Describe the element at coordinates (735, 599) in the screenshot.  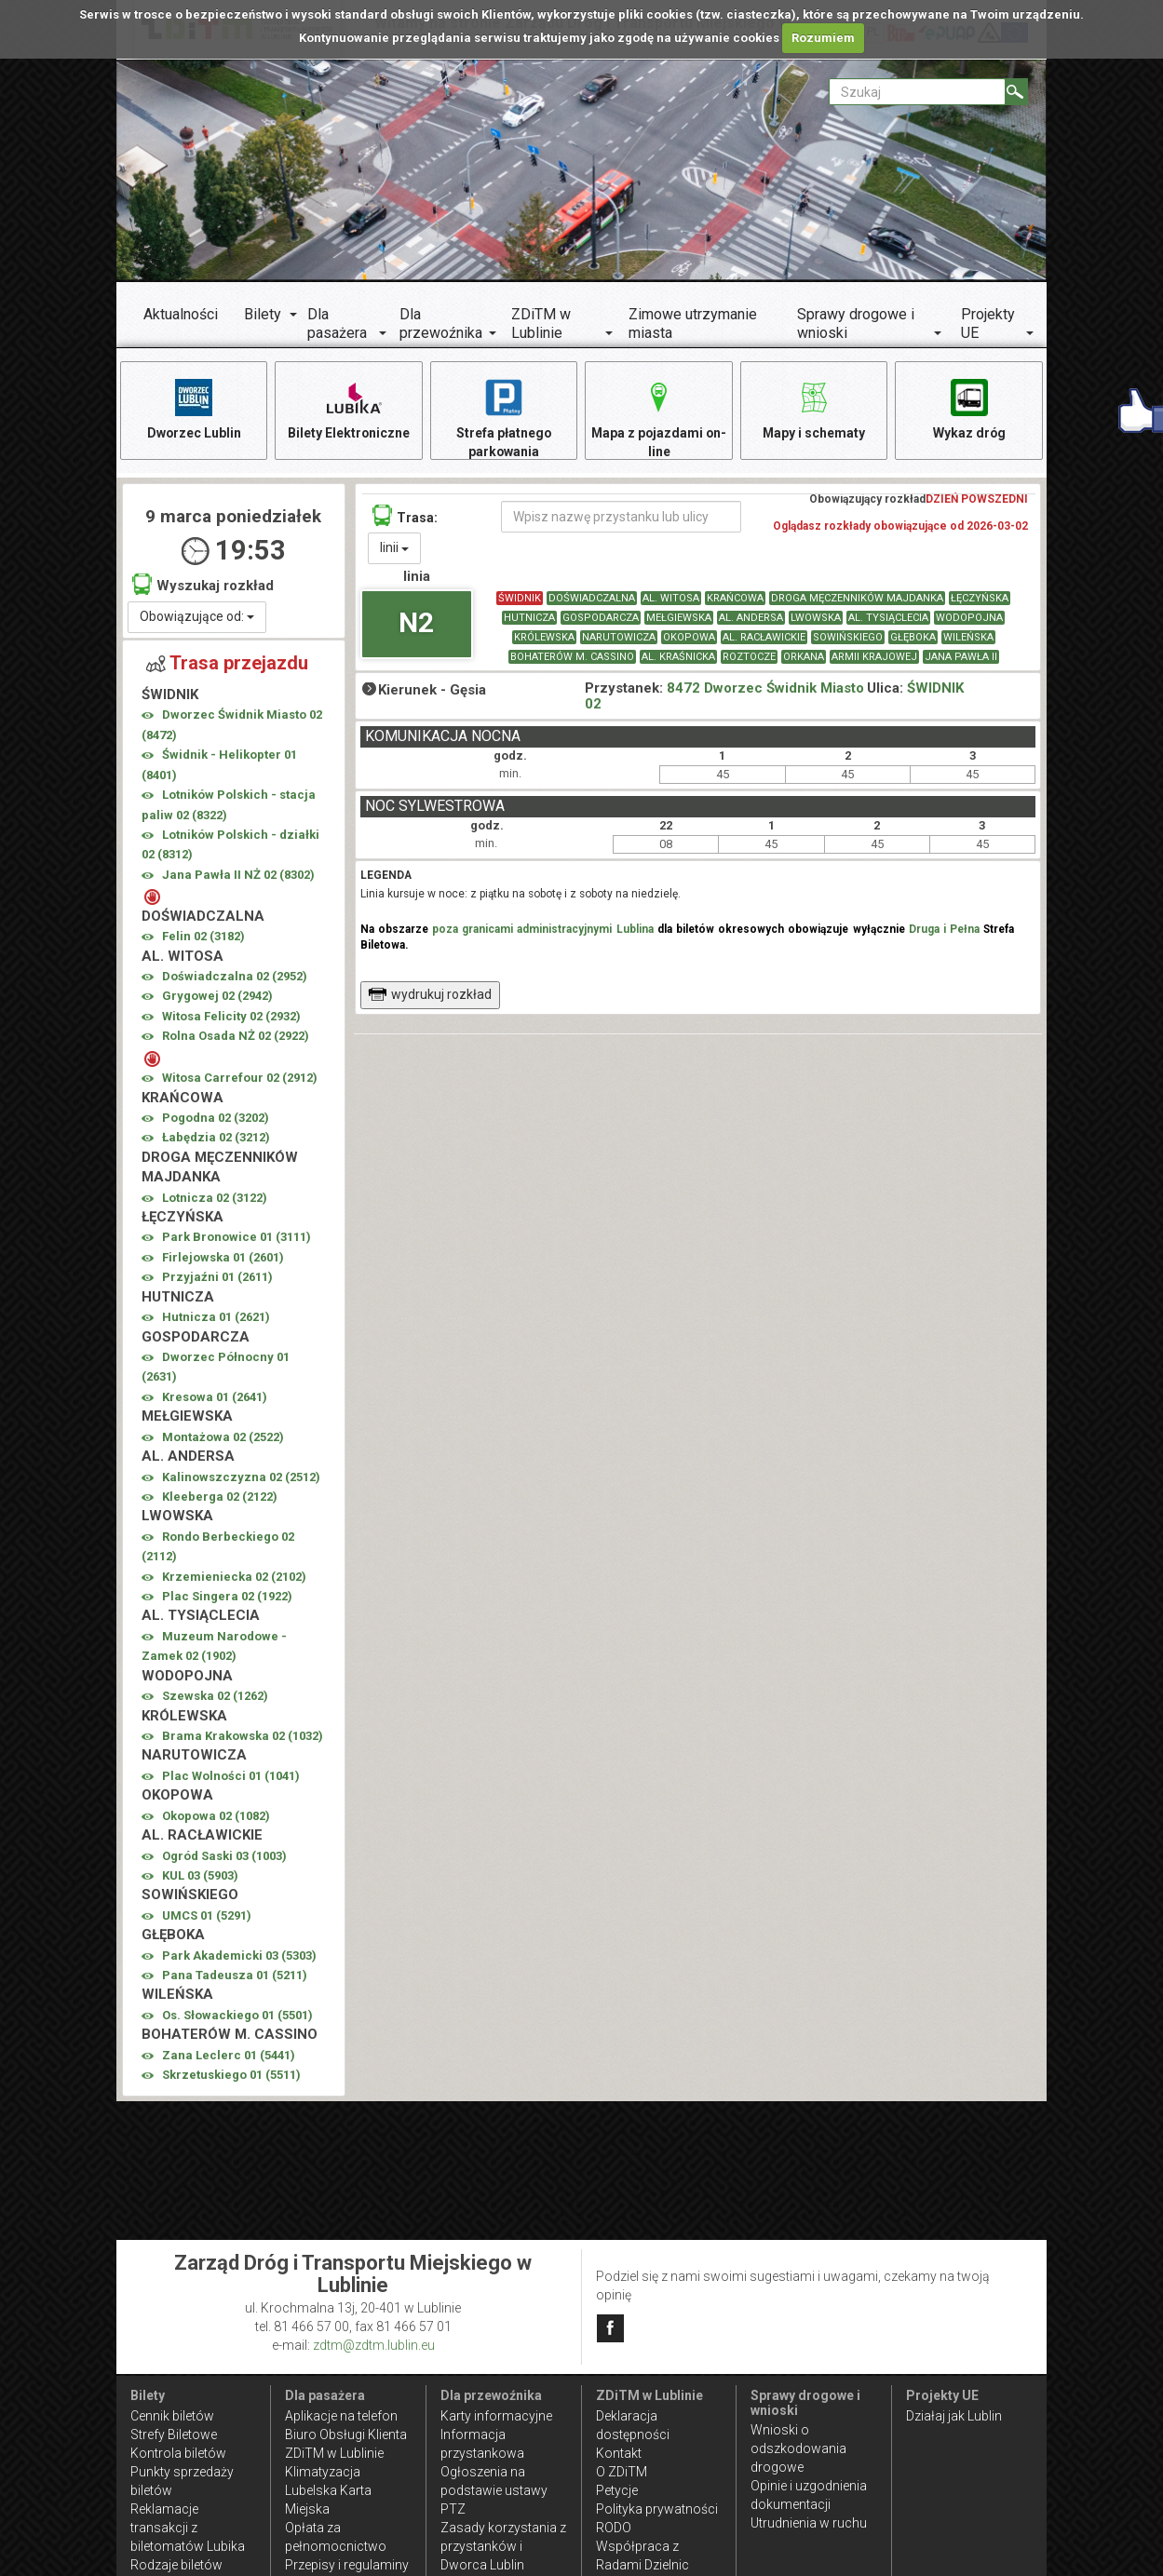
I see `KRAŃCOWA` at that location.